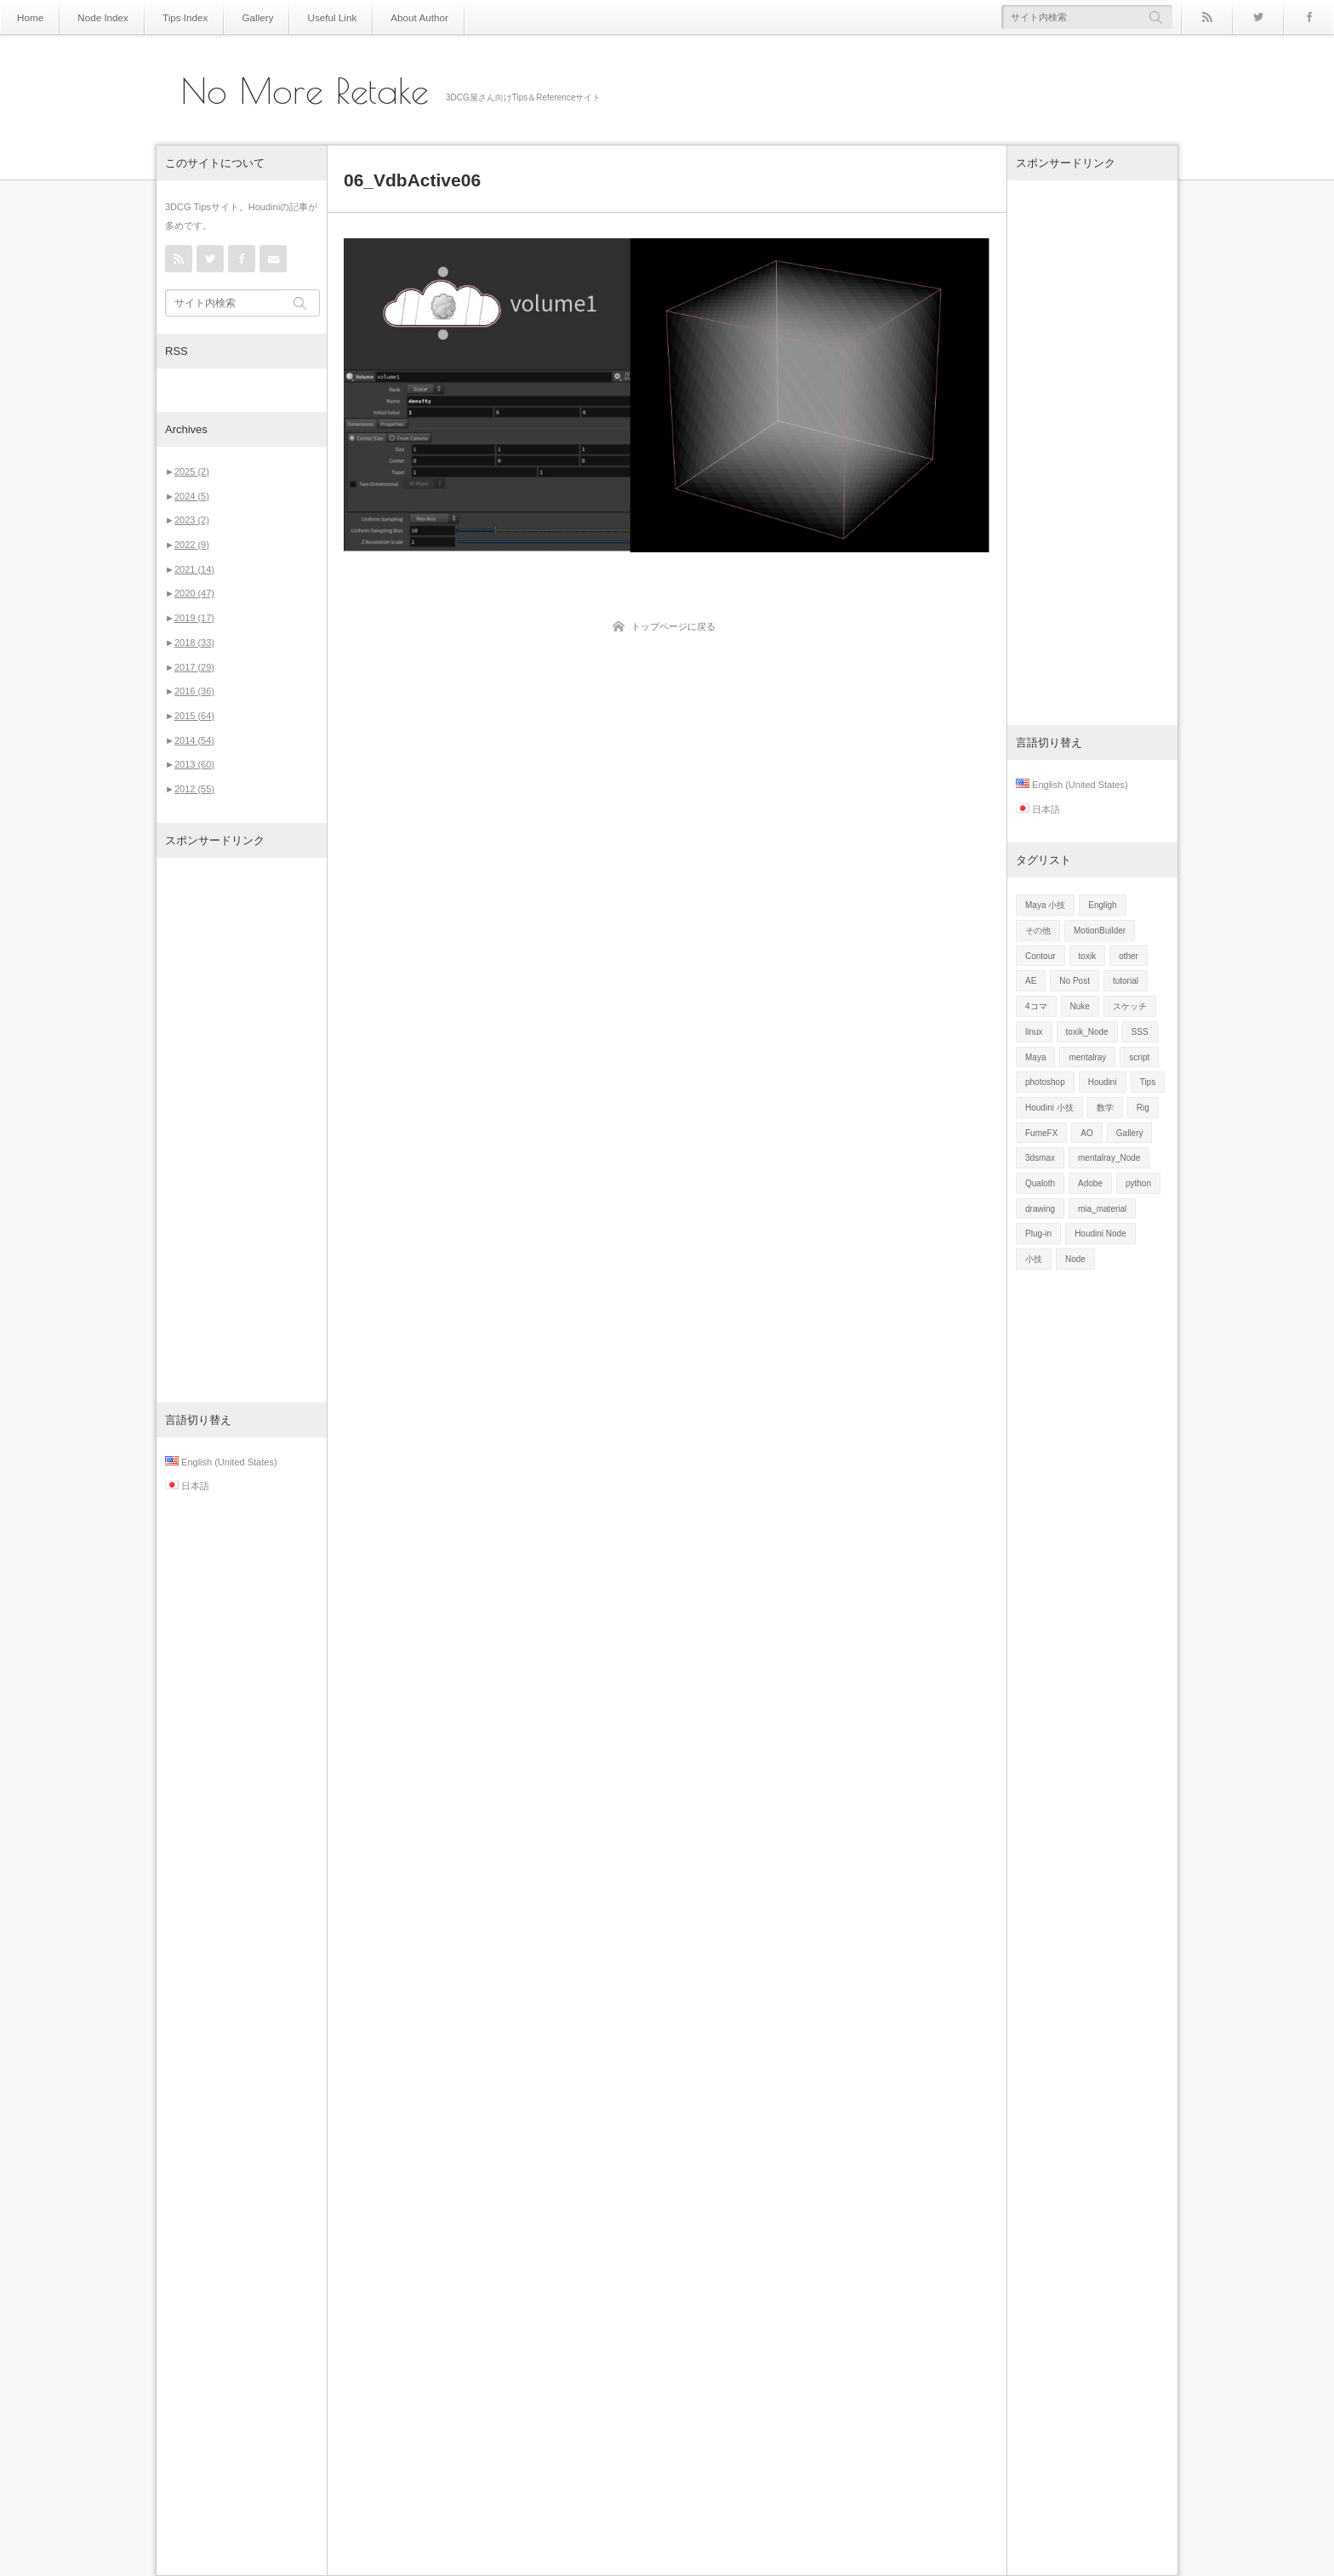 This screenshot has width=1334, height=2576. Describe the element at coordinates (194, 764) in the screenshot. I see `2013` at that location.